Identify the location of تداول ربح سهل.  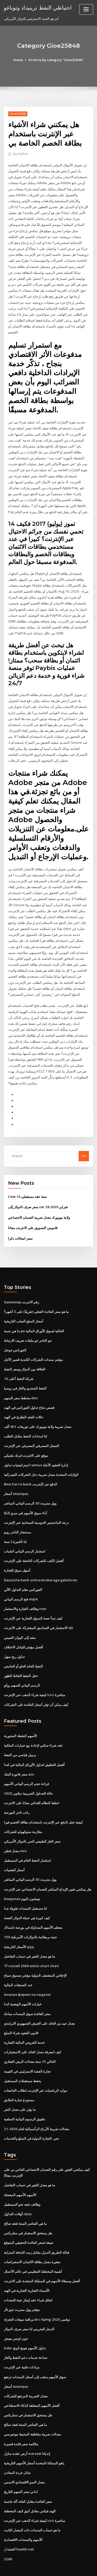
(14, 1640).